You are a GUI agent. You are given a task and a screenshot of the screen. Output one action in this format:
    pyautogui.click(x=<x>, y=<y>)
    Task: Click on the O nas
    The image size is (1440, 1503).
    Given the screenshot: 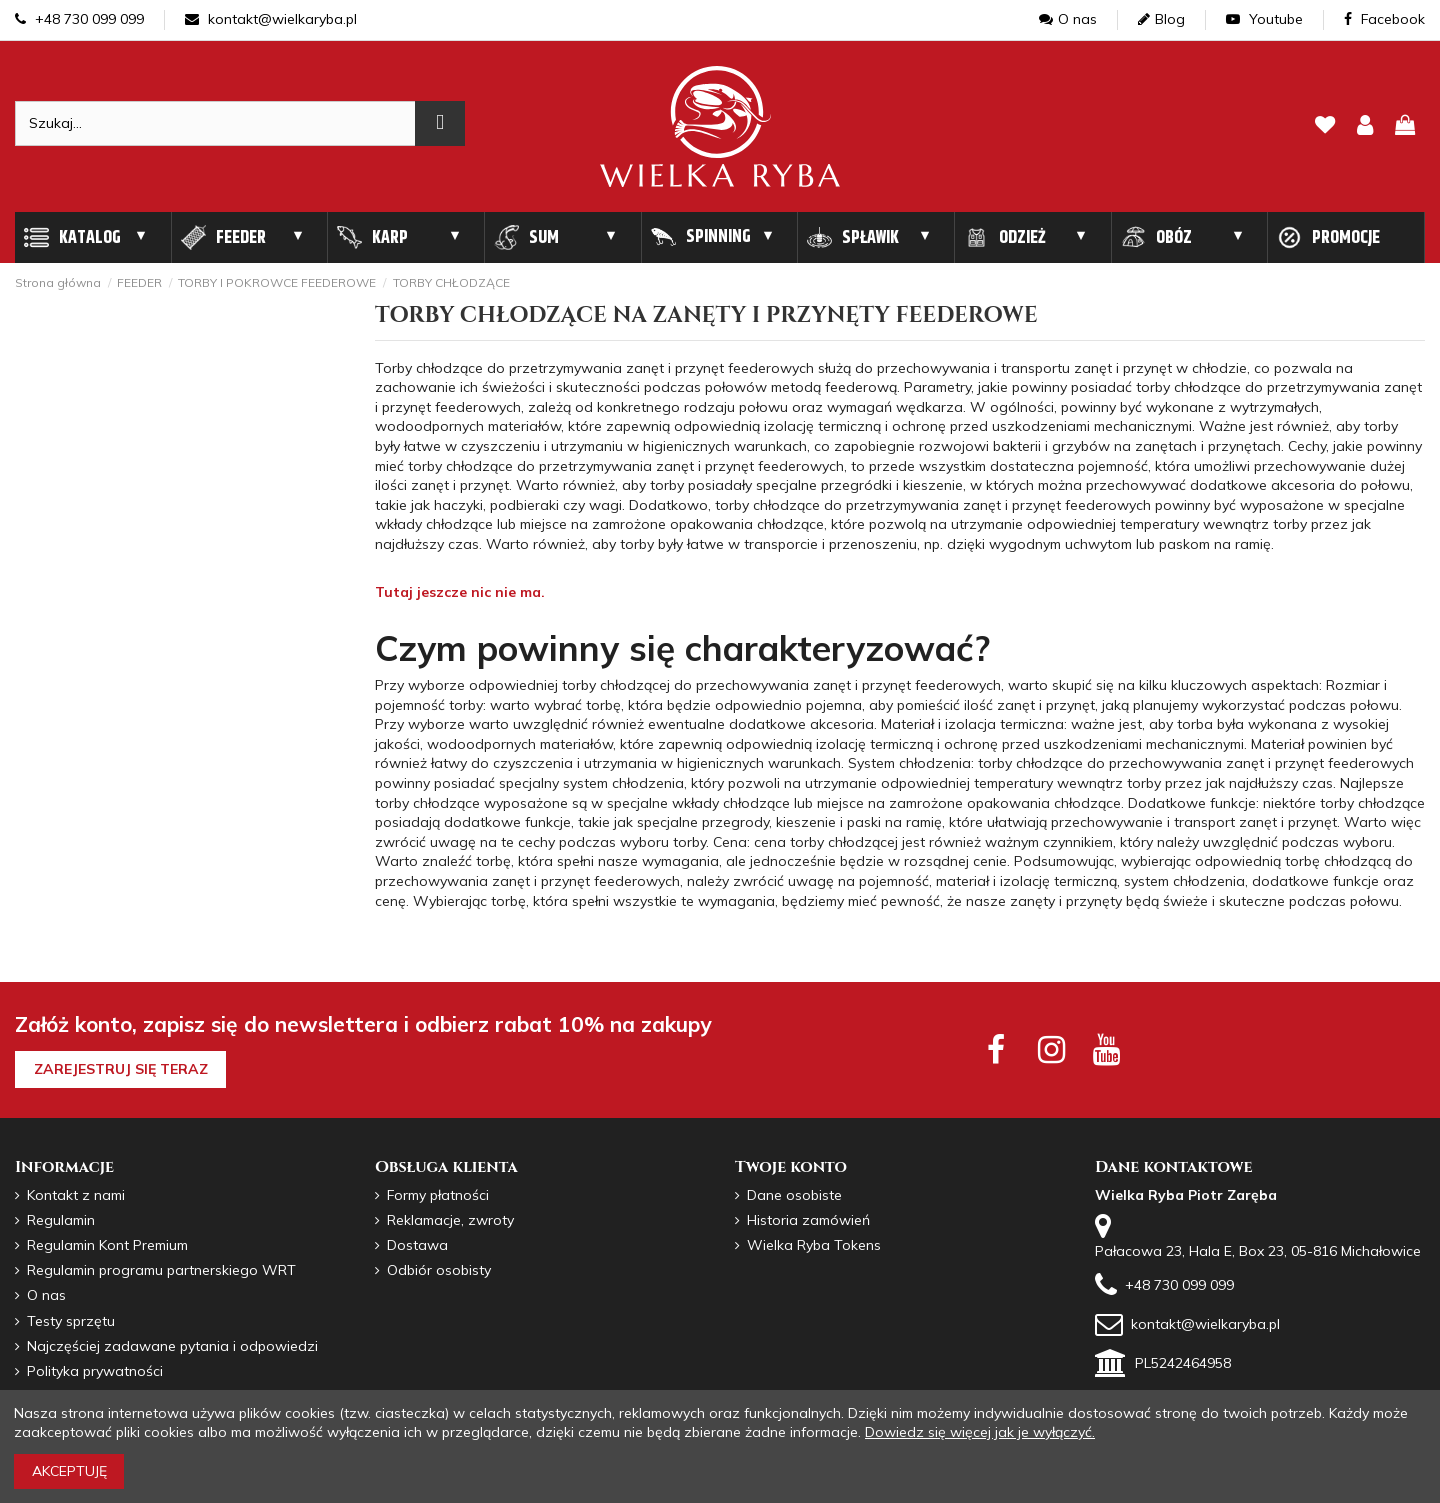 What is the action you would take?
    pyautogui.click(x=1068, y=19)
    